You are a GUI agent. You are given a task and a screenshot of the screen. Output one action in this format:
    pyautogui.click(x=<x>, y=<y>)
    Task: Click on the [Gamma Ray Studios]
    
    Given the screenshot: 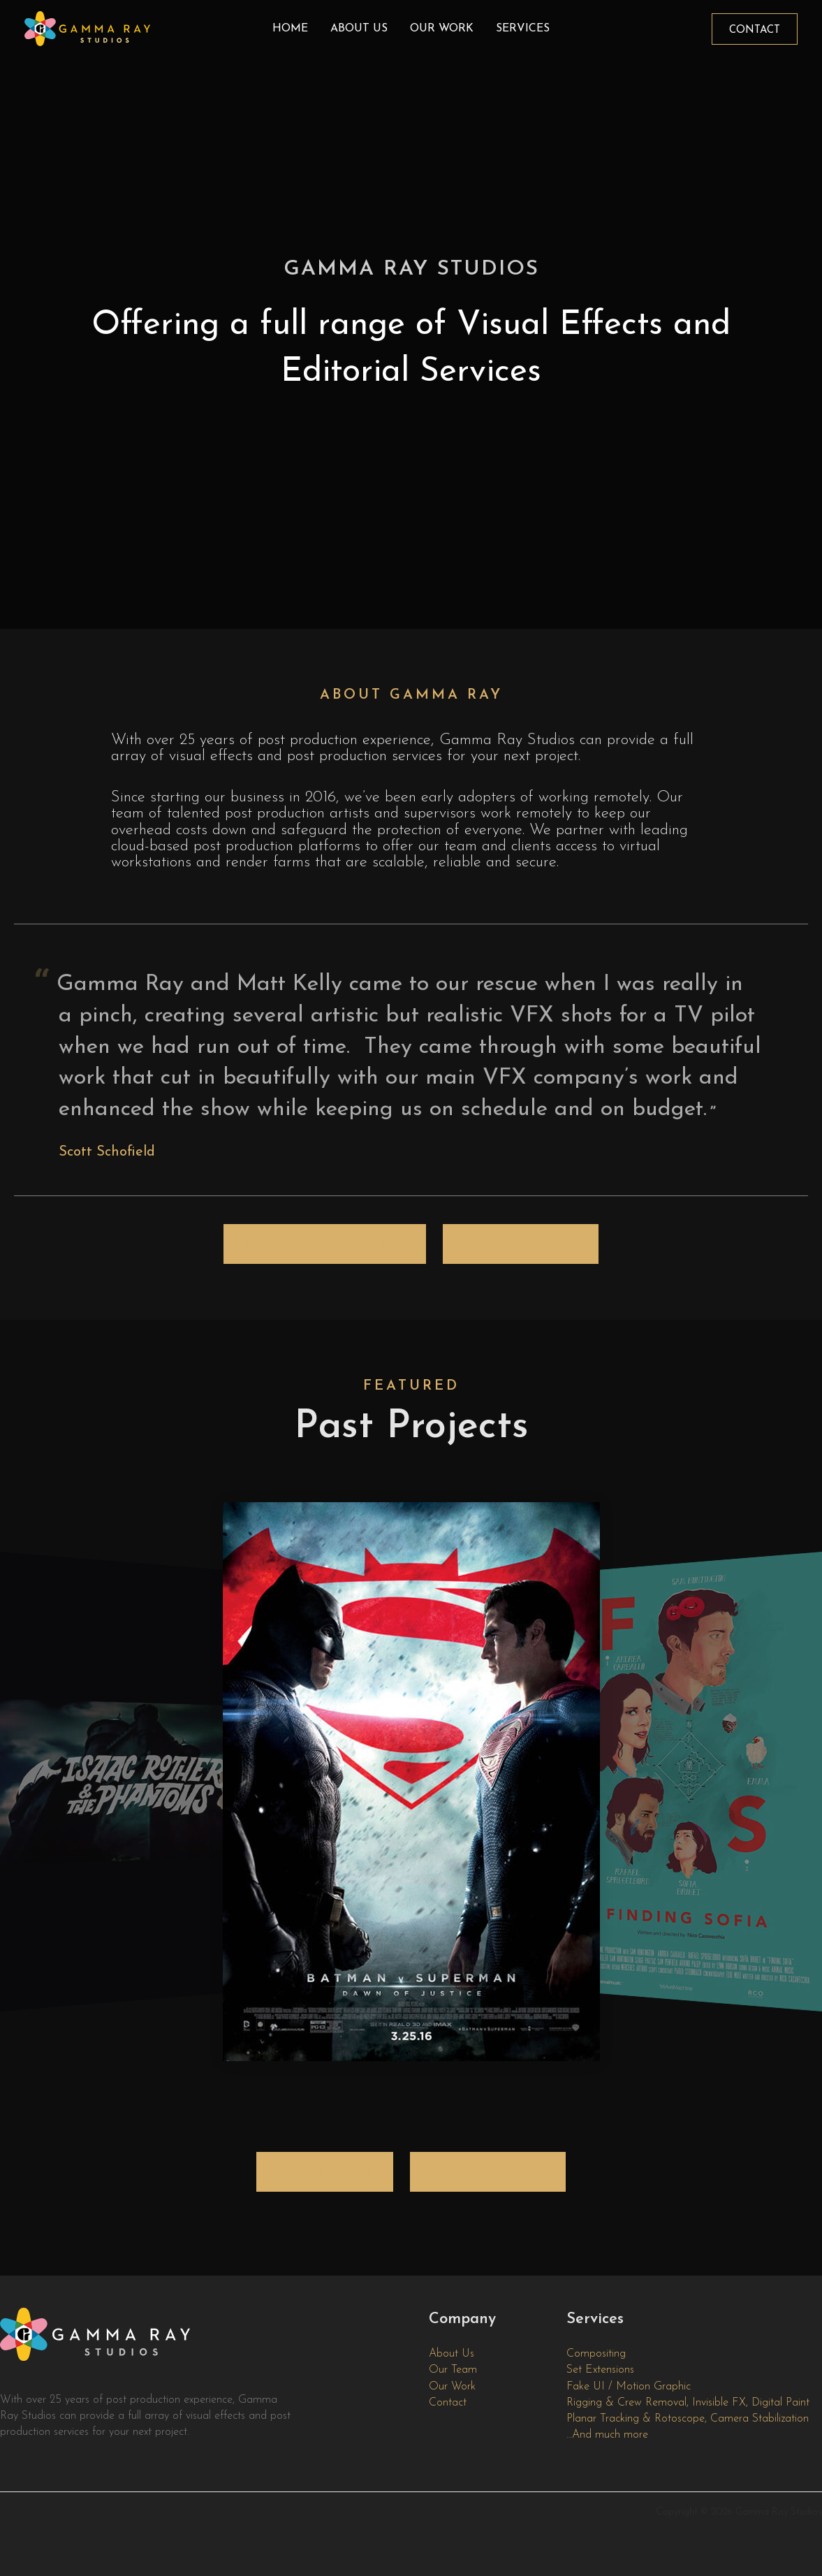 What is the action you would take?
    pyautogui.click(x=87, y=28)
    